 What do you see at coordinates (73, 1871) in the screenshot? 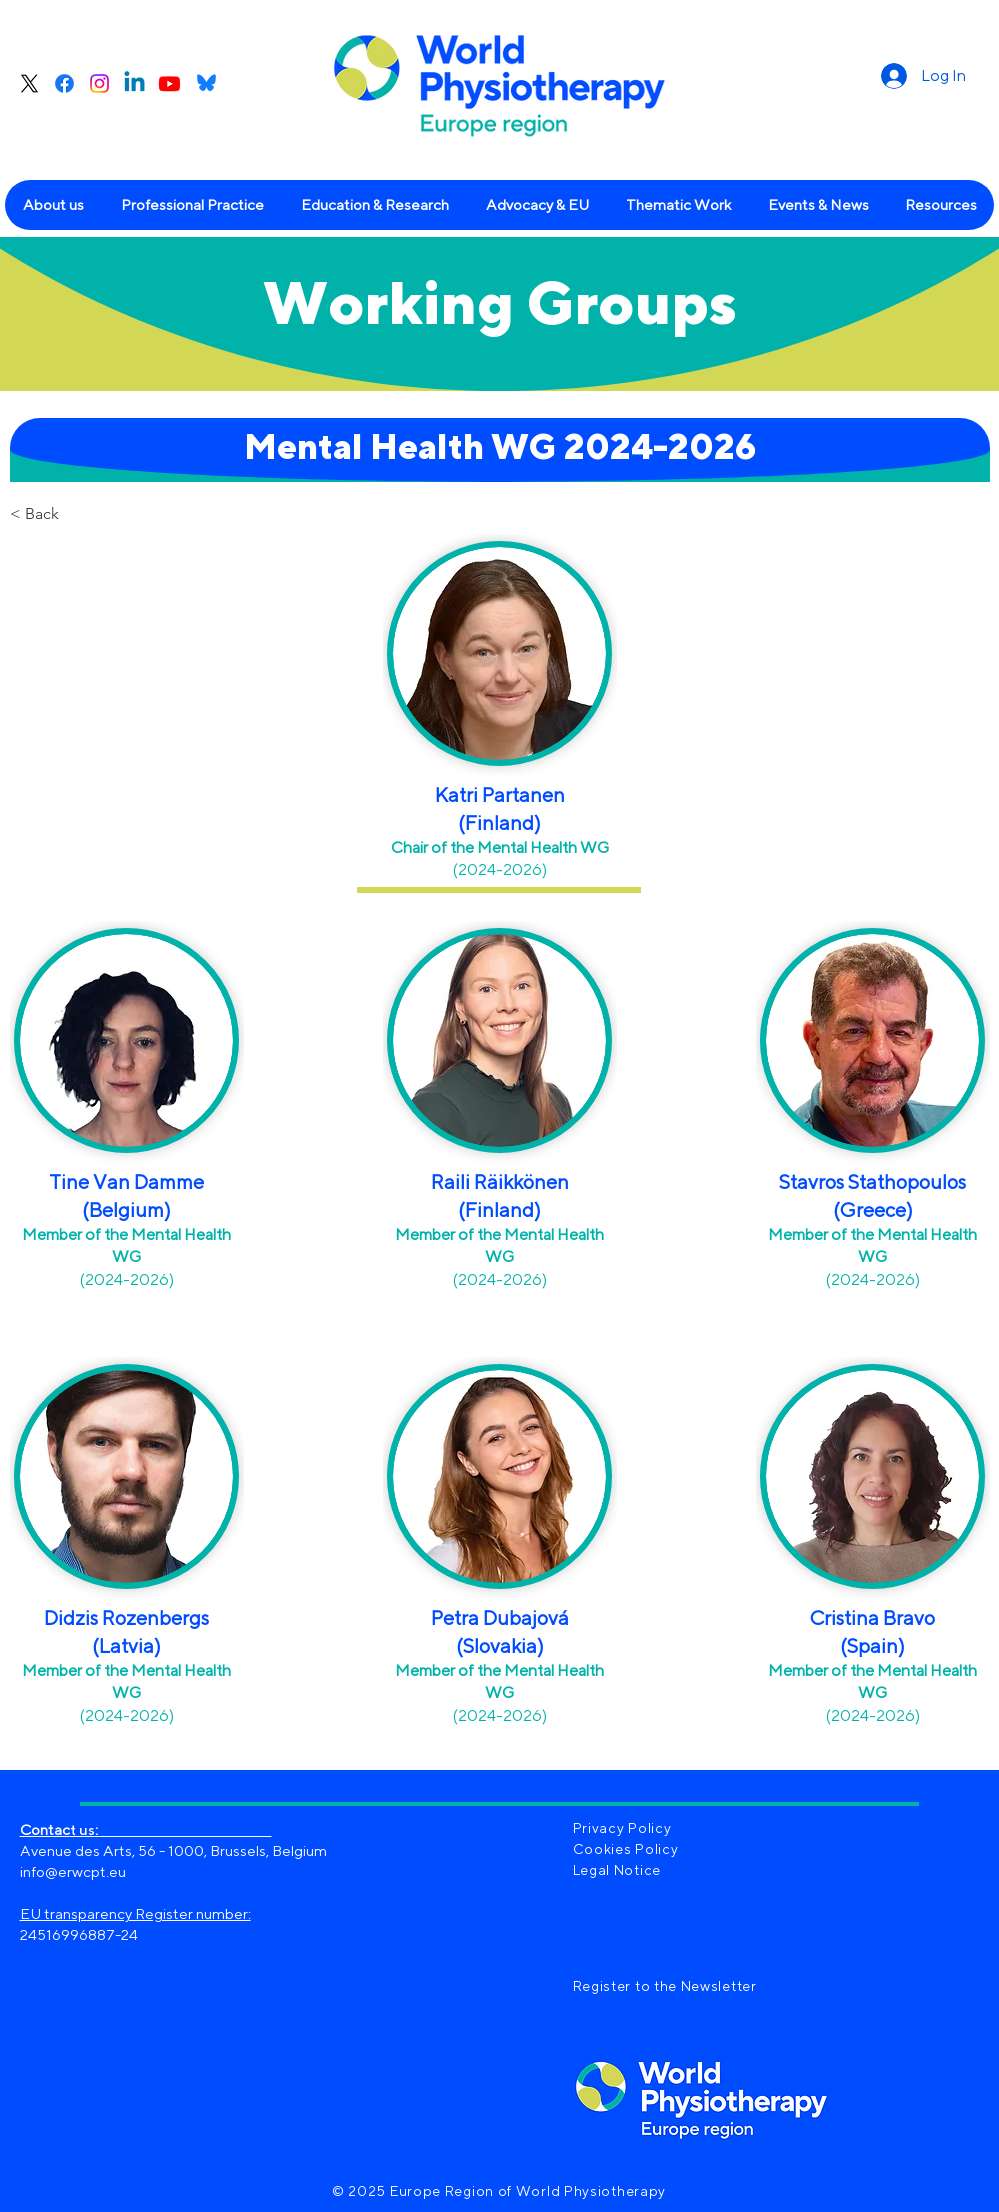
I see `info@erwcpt.eu` at bounding box center [73, 1871].